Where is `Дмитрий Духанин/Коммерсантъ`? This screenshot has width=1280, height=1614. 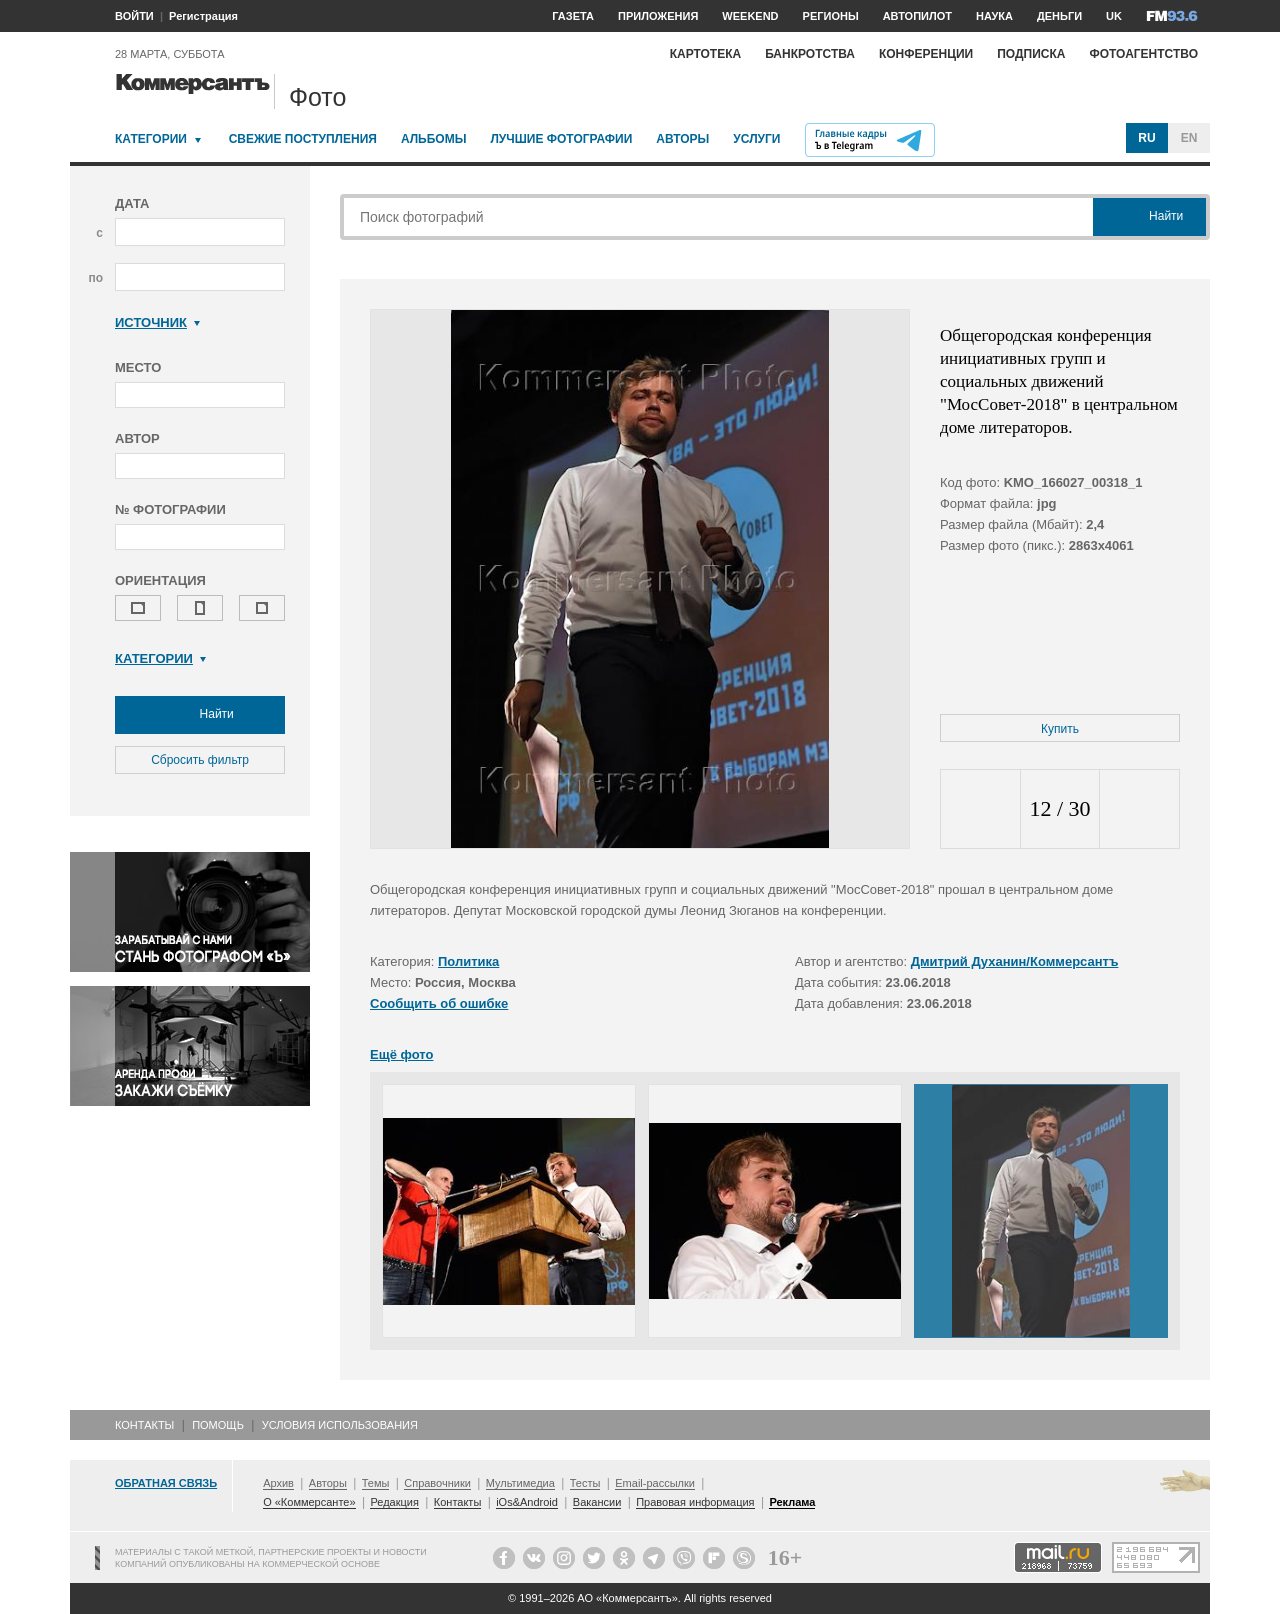 Дмитрий Духанин/Коммерсантъ is located at coordinates (1015, 961).